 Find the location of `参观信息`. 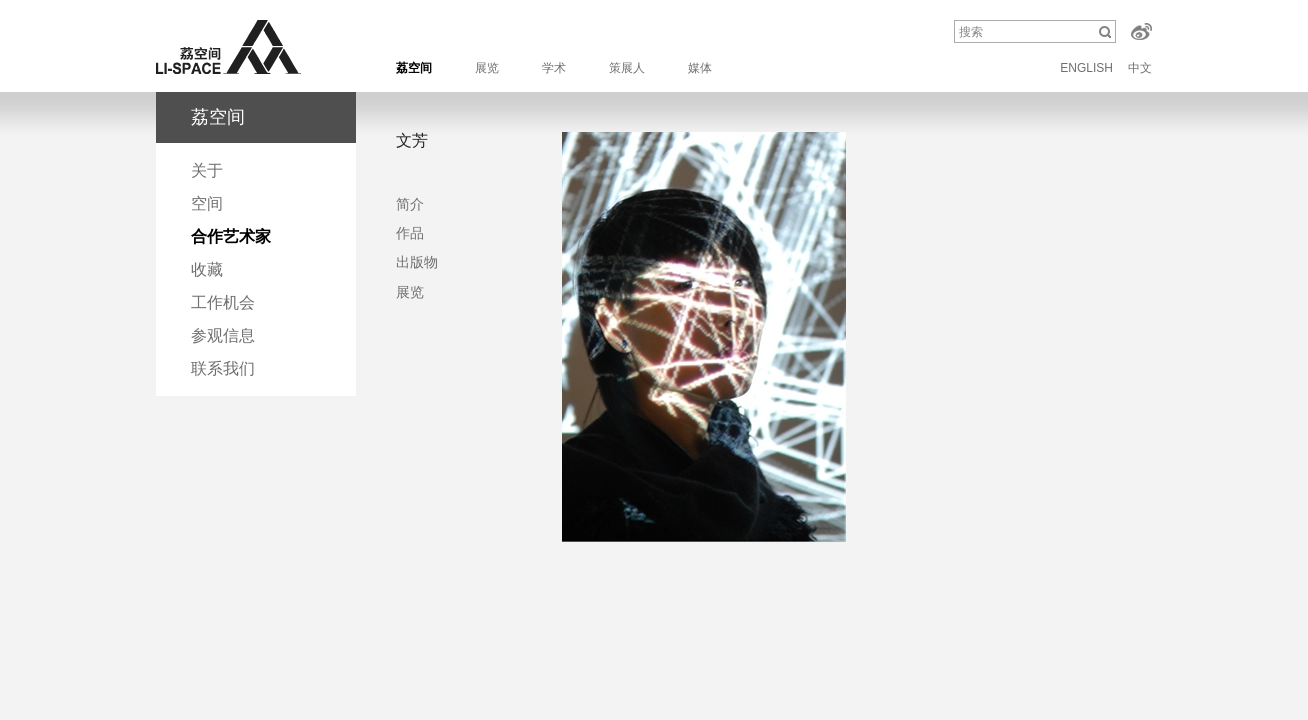

参观信息 is located at coordinates (223, 335).